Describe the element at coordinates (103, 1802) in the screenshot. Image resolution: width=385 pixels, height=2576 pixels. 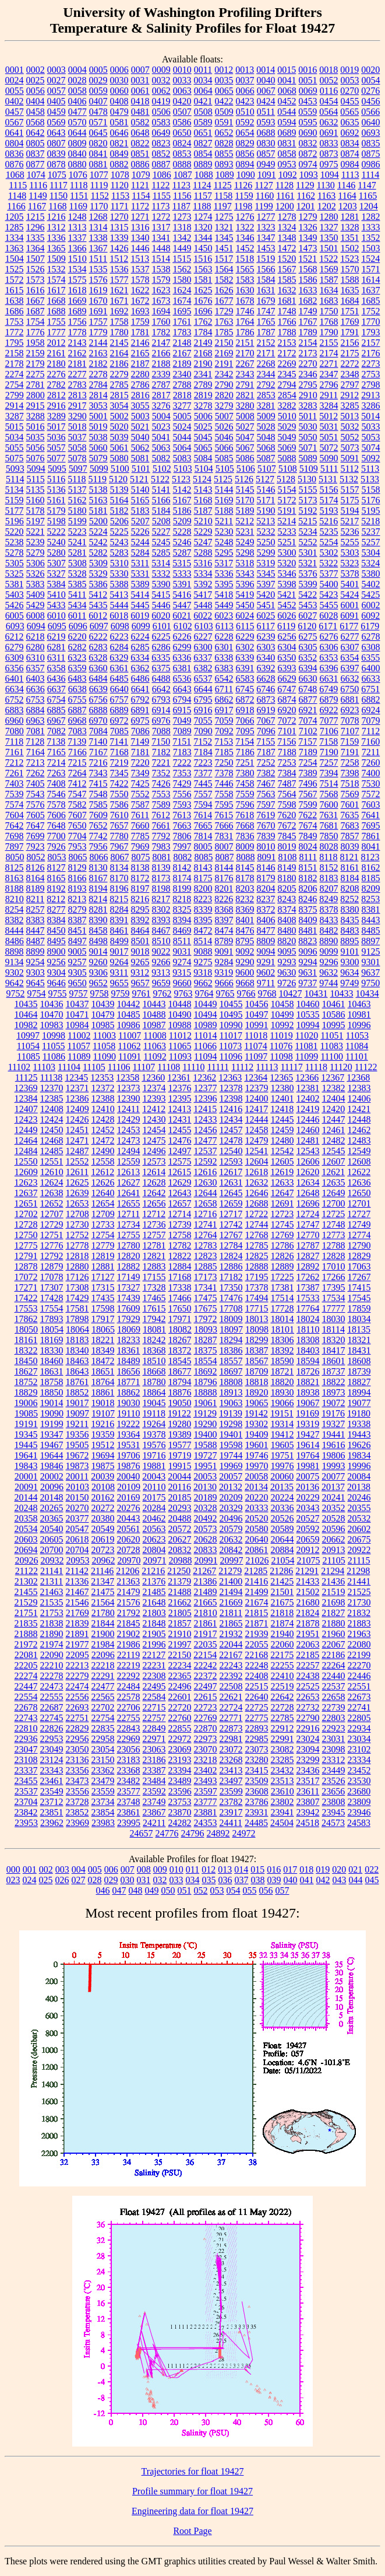
I see `23734` at that location.